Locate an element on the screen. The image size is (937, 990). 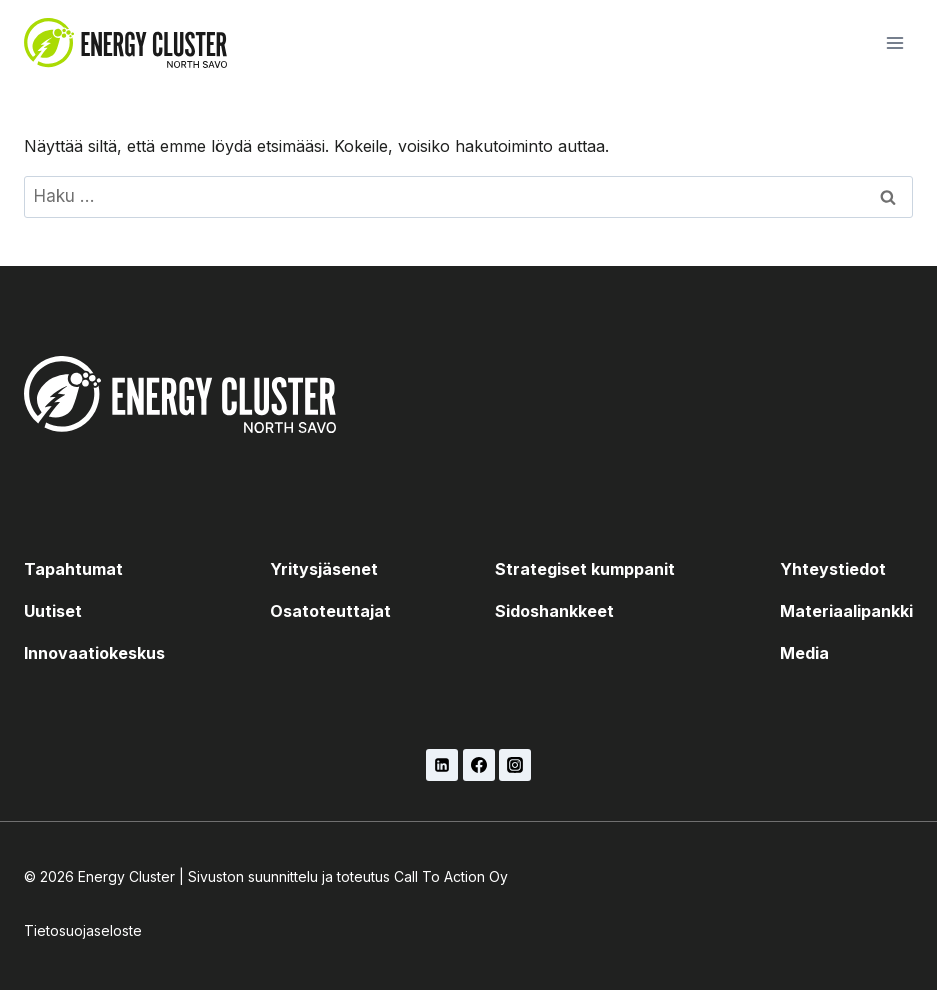
Sidoshankkeet is located at coordinates (554, 611).